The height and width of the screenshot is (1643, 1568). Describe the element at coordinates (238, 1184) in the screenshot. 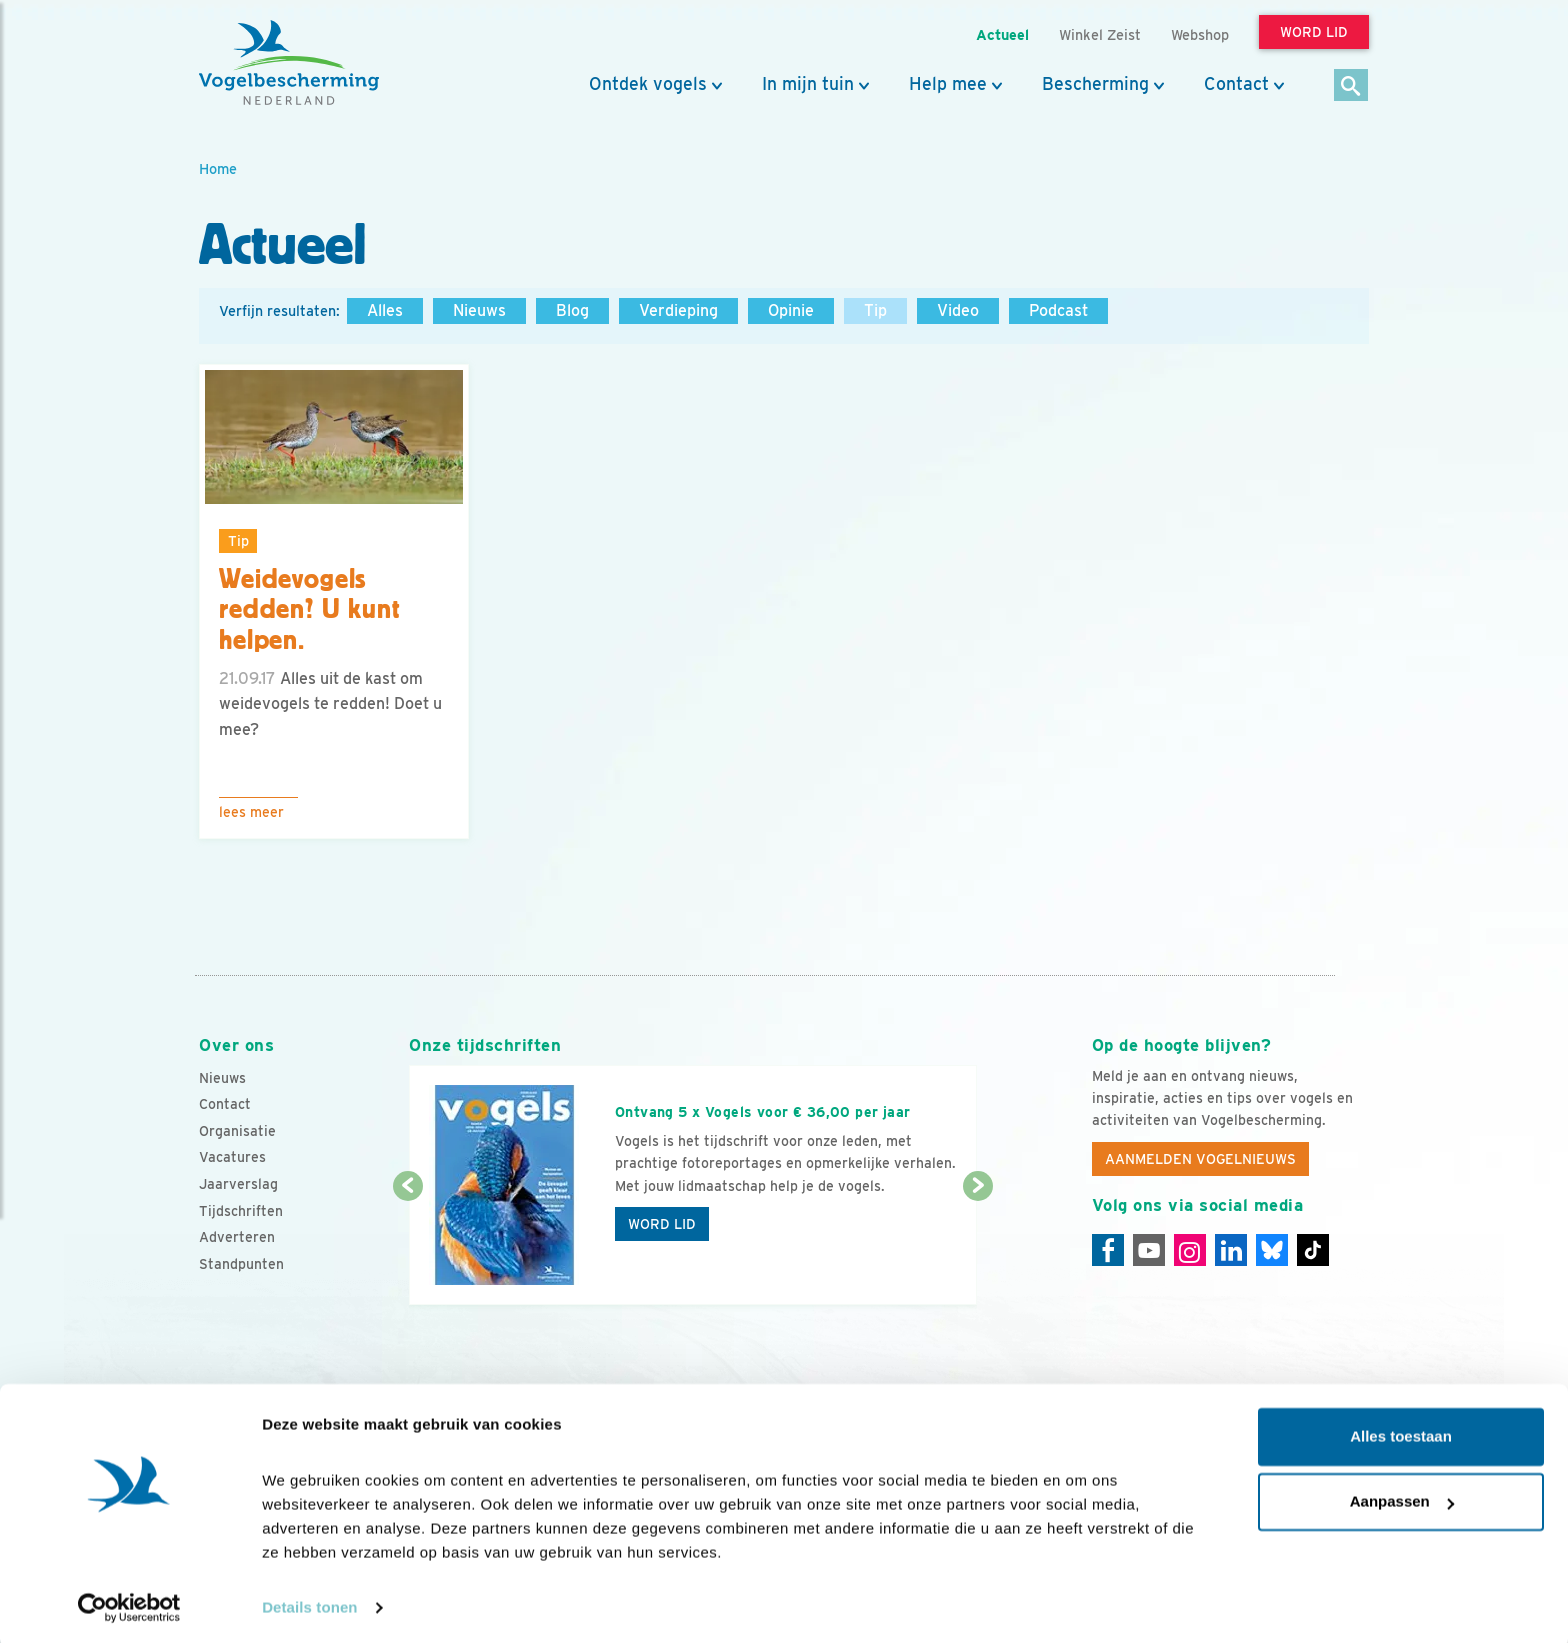

I see `Jaarverslag` at that location.